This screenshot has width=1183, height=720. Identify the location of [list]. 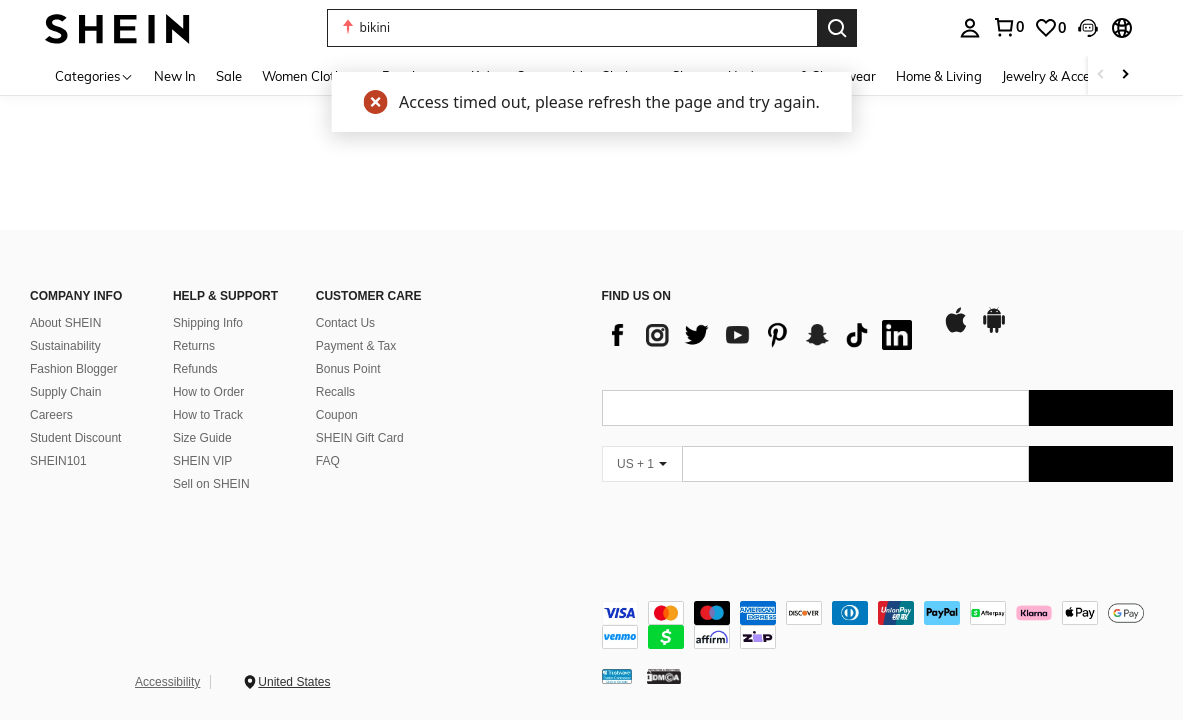
(762, 335).